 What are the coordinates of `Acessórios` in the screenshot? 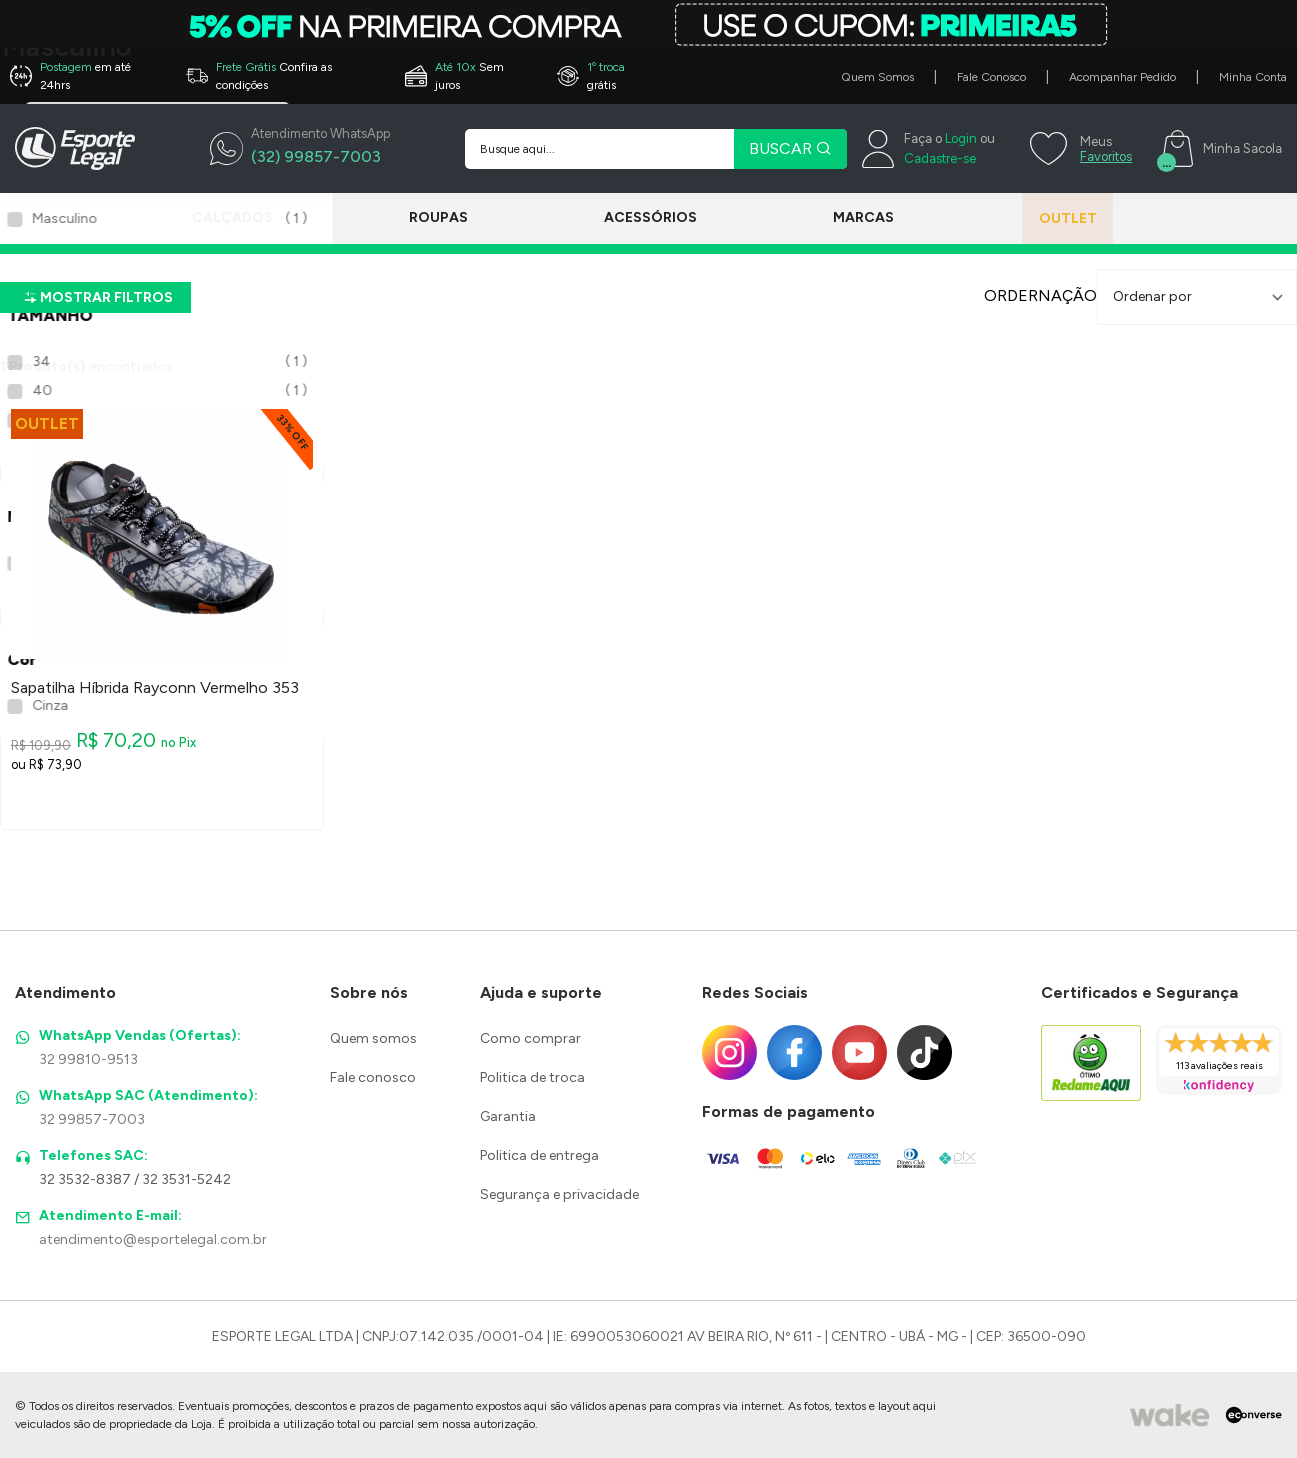 It's located at (632, 217).